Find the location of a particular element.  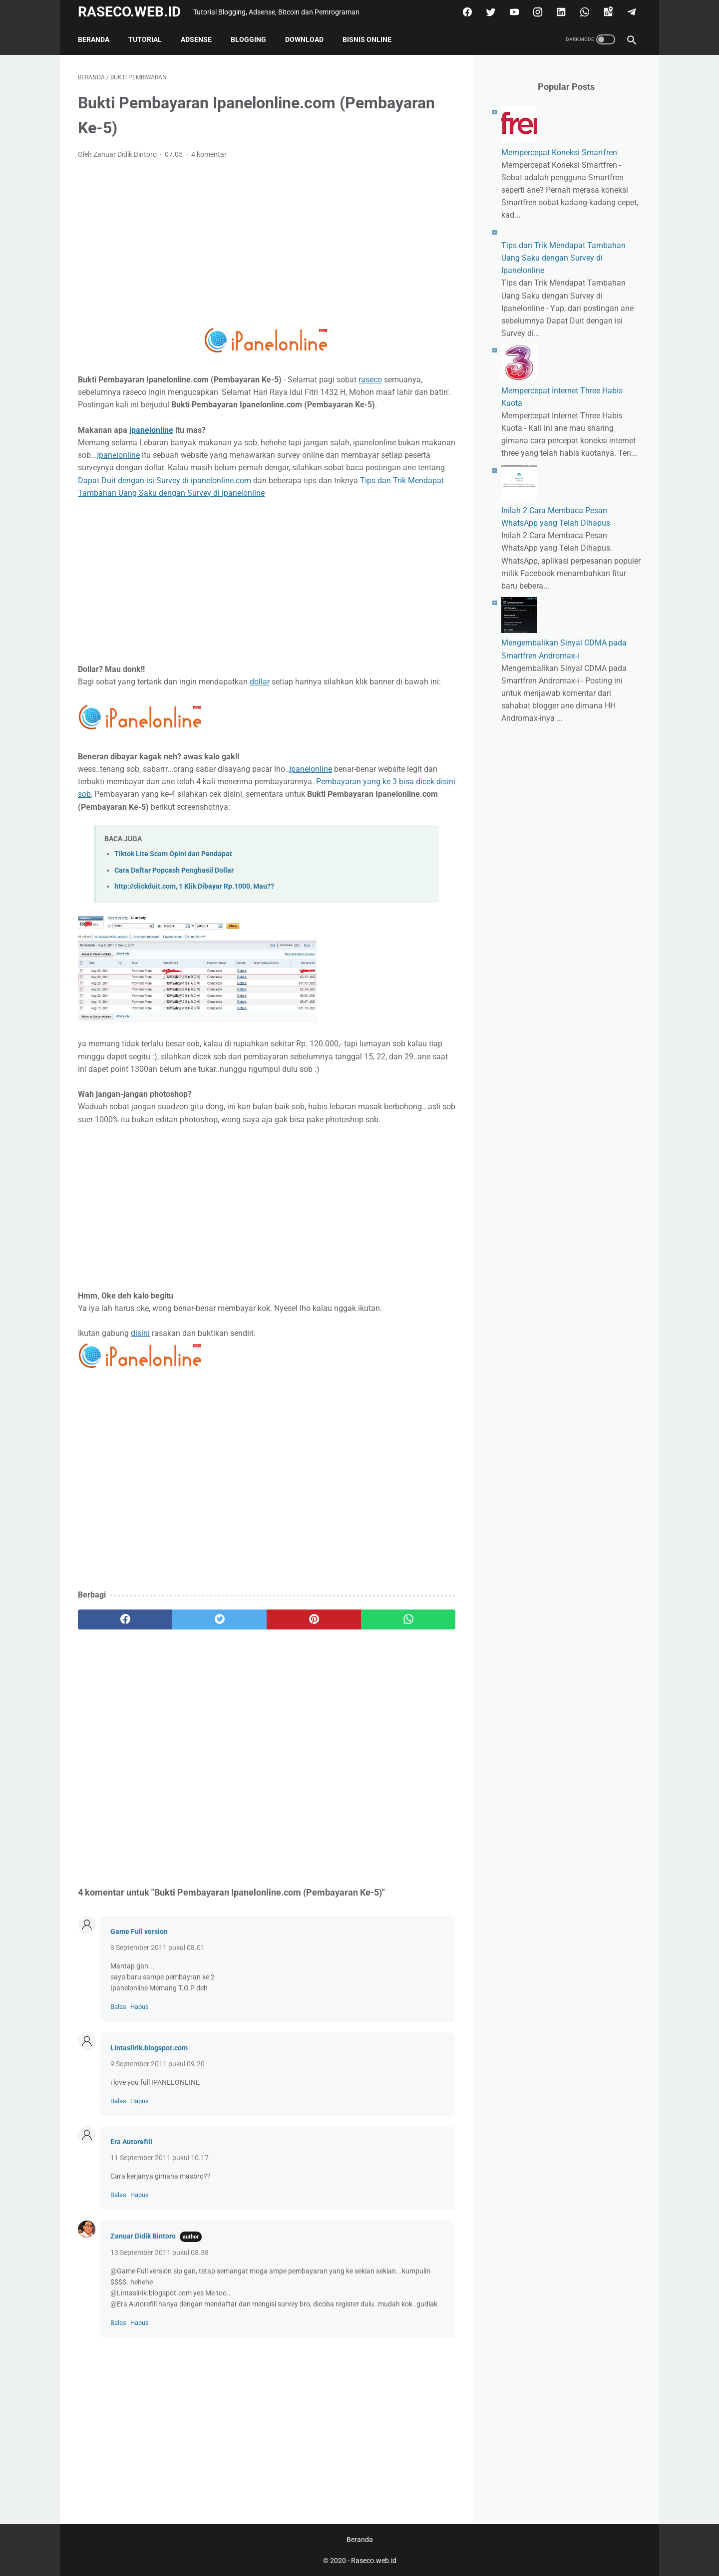

[youtube] is located at coordinates (513, 12).